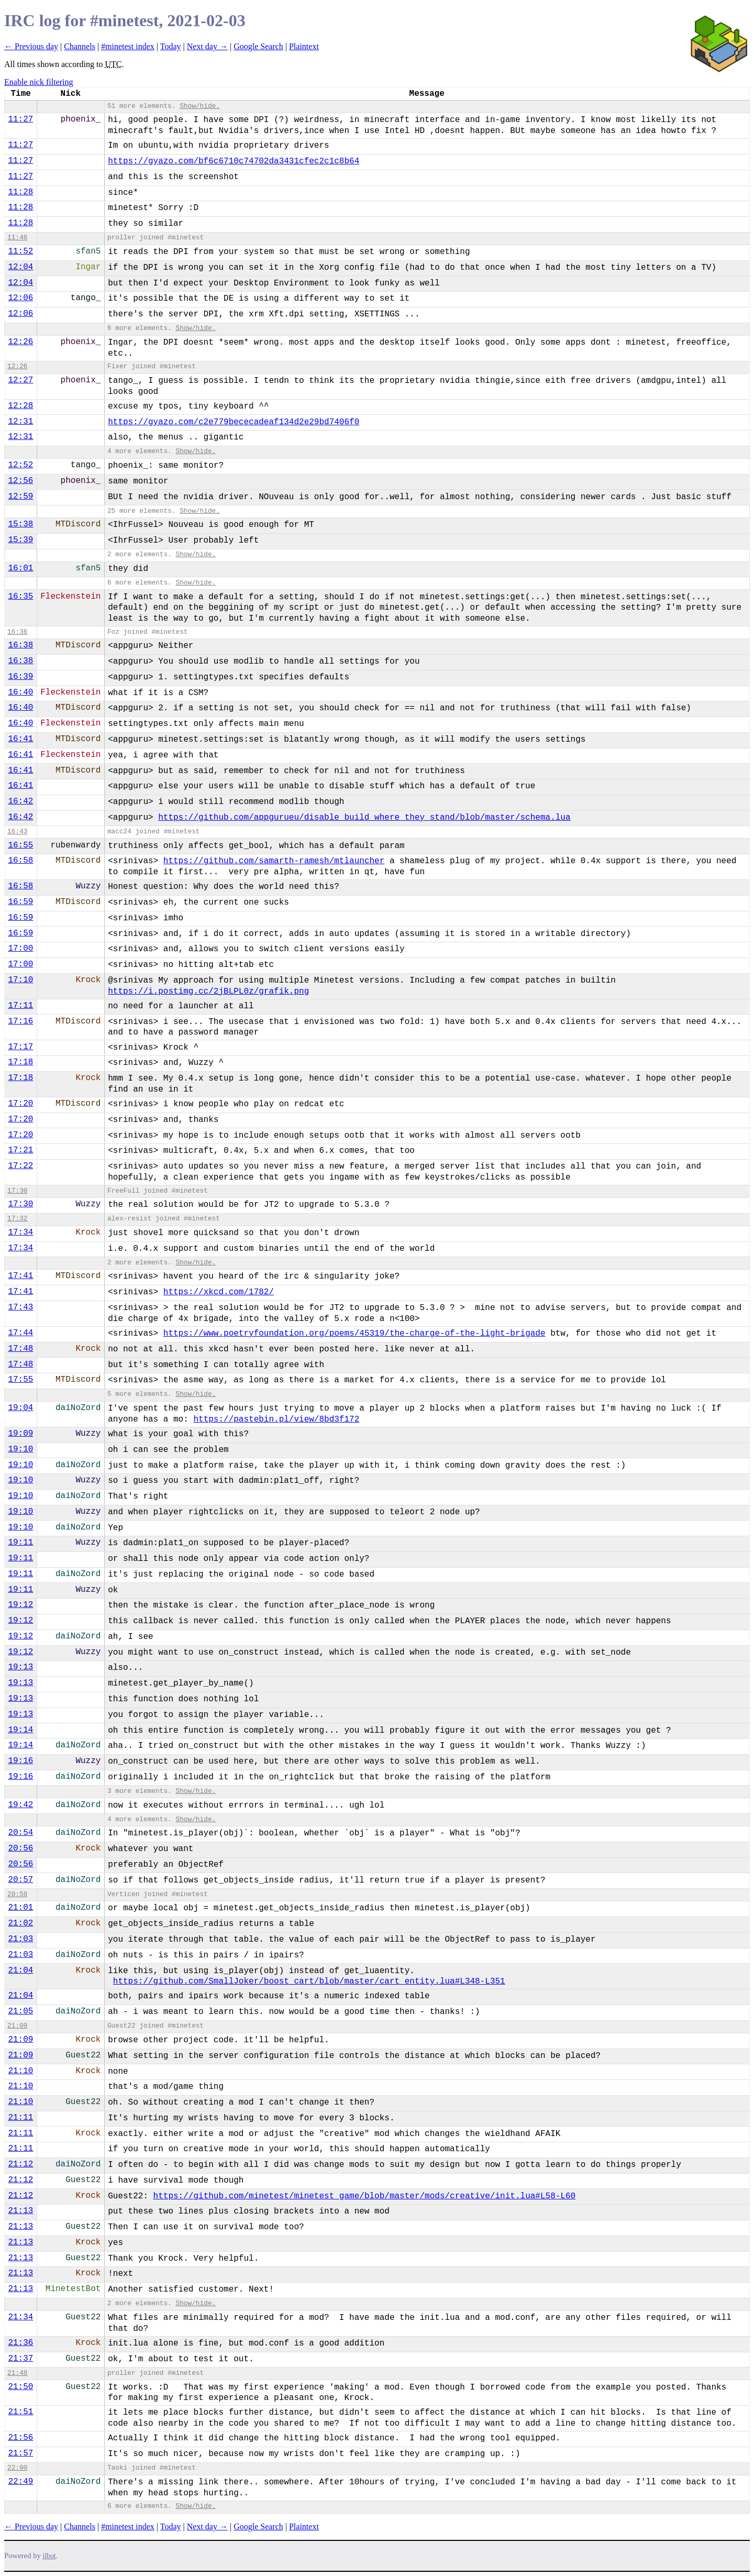  Describe the element at coordinates (17, 2373) in the screenshot. I see `21:48` at that location.